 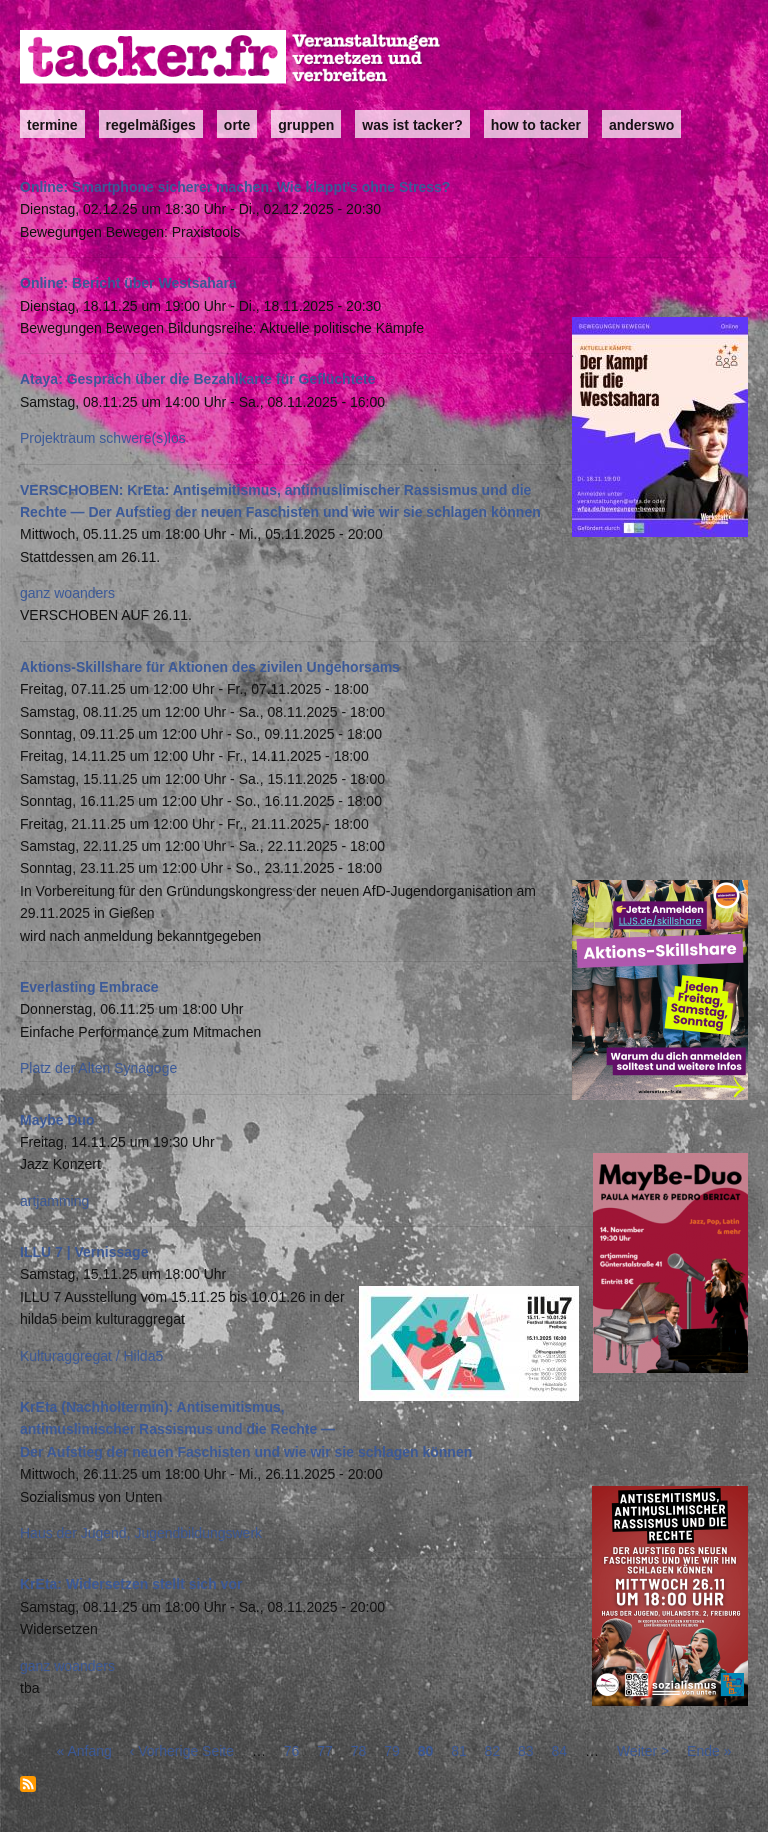 What do you see at coordinates (28, 1784) in the screenshot?
I see `abonnieren` at bounding box center [28, 1784].